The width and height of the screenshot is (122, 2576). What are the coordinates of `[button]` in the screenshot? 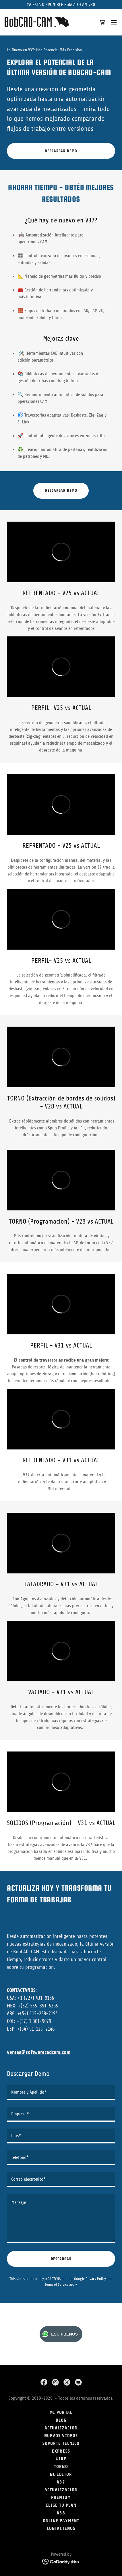 It's located at (114, 22).